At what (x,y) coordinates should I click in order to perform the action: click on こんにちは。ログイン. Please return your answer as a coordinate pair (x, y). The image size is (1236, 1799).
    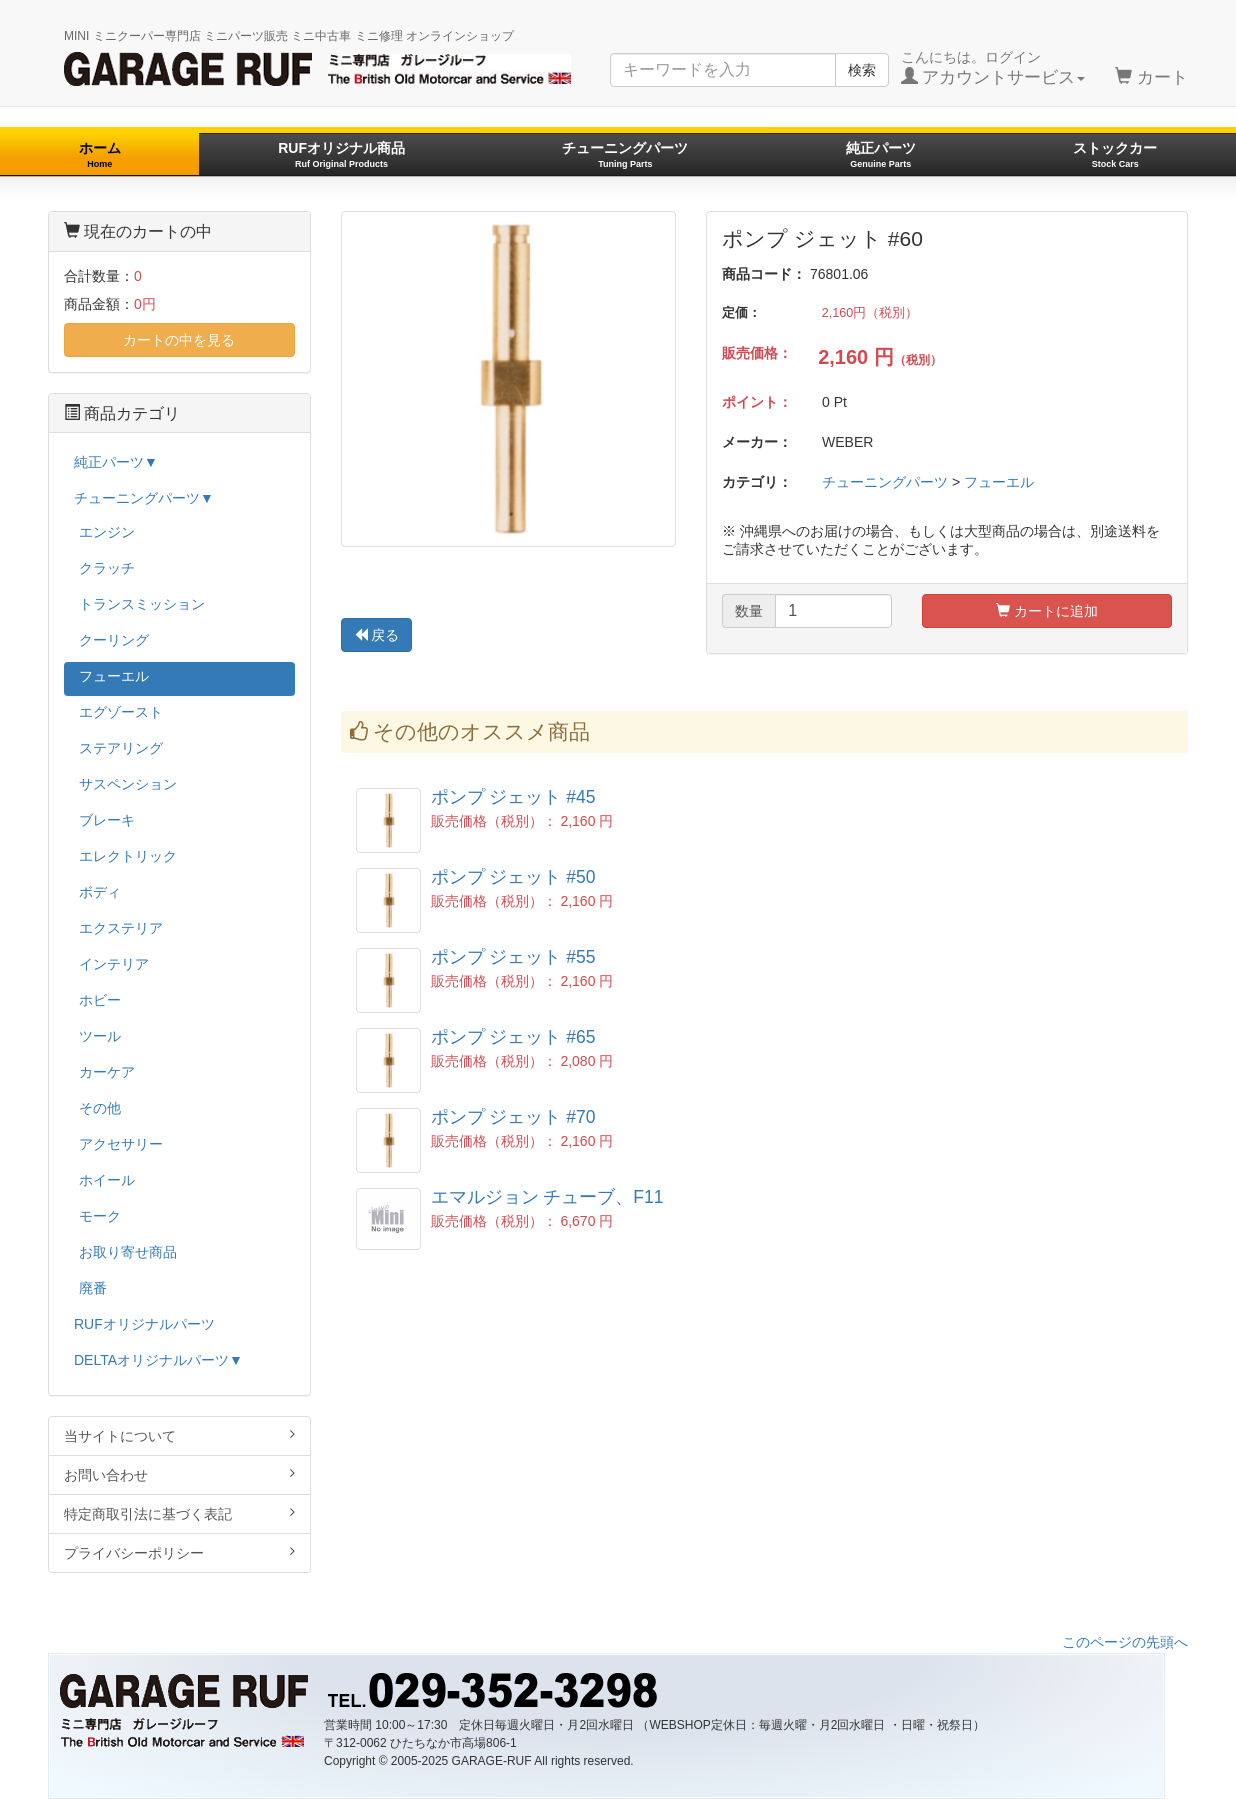
    Looking at the image, I should click on (993, 68).